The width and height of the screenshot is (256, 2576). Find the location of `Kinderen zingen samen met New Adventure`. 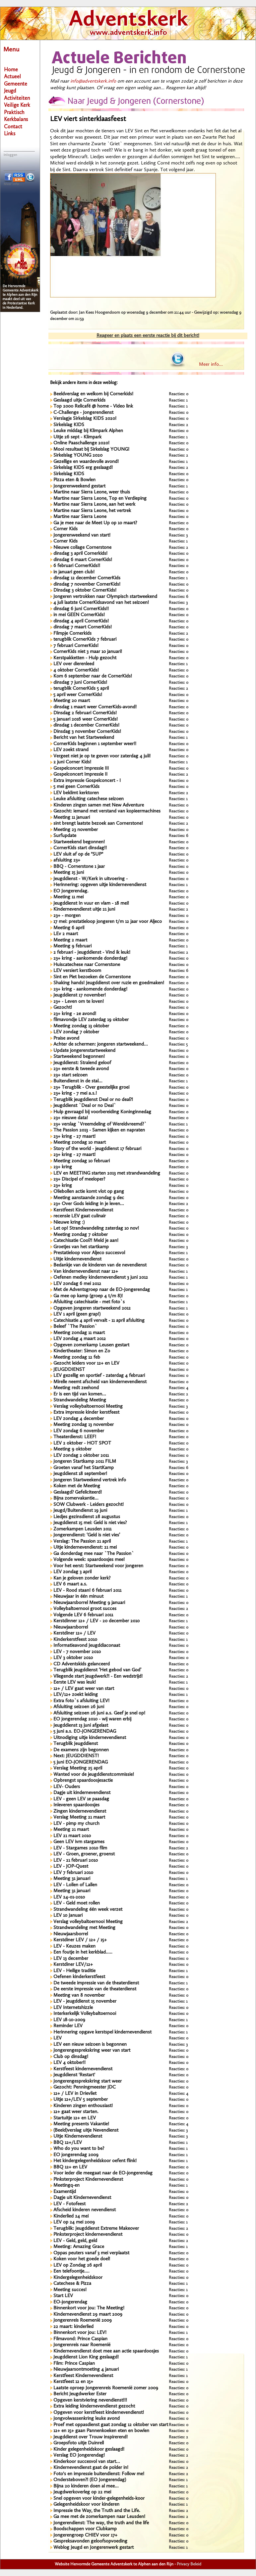

Kinderen zingen samen met New Adventure is located at coordinates (98, 805).